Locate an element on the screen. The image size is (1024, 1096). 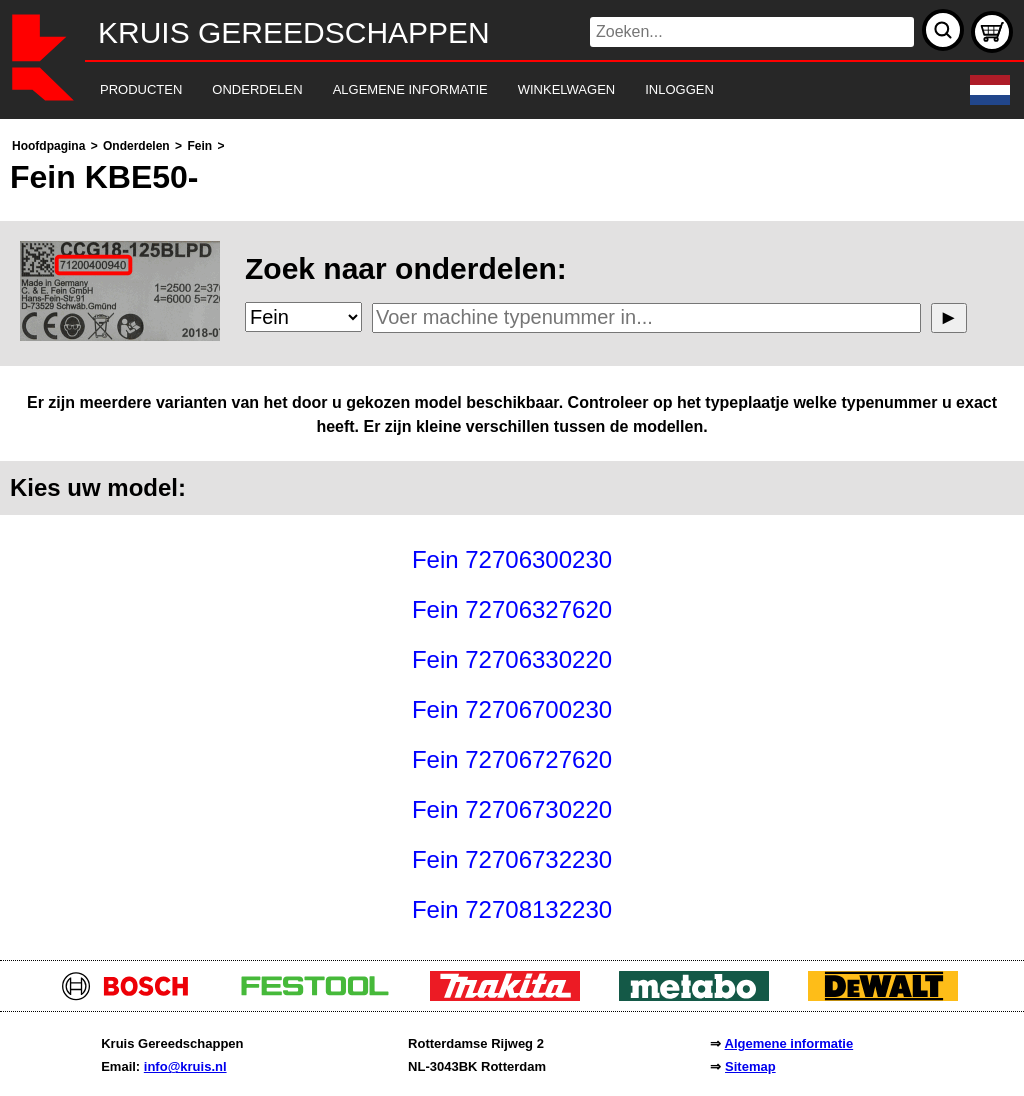
info@kruis.nl is located at coordinates (185, 1066).